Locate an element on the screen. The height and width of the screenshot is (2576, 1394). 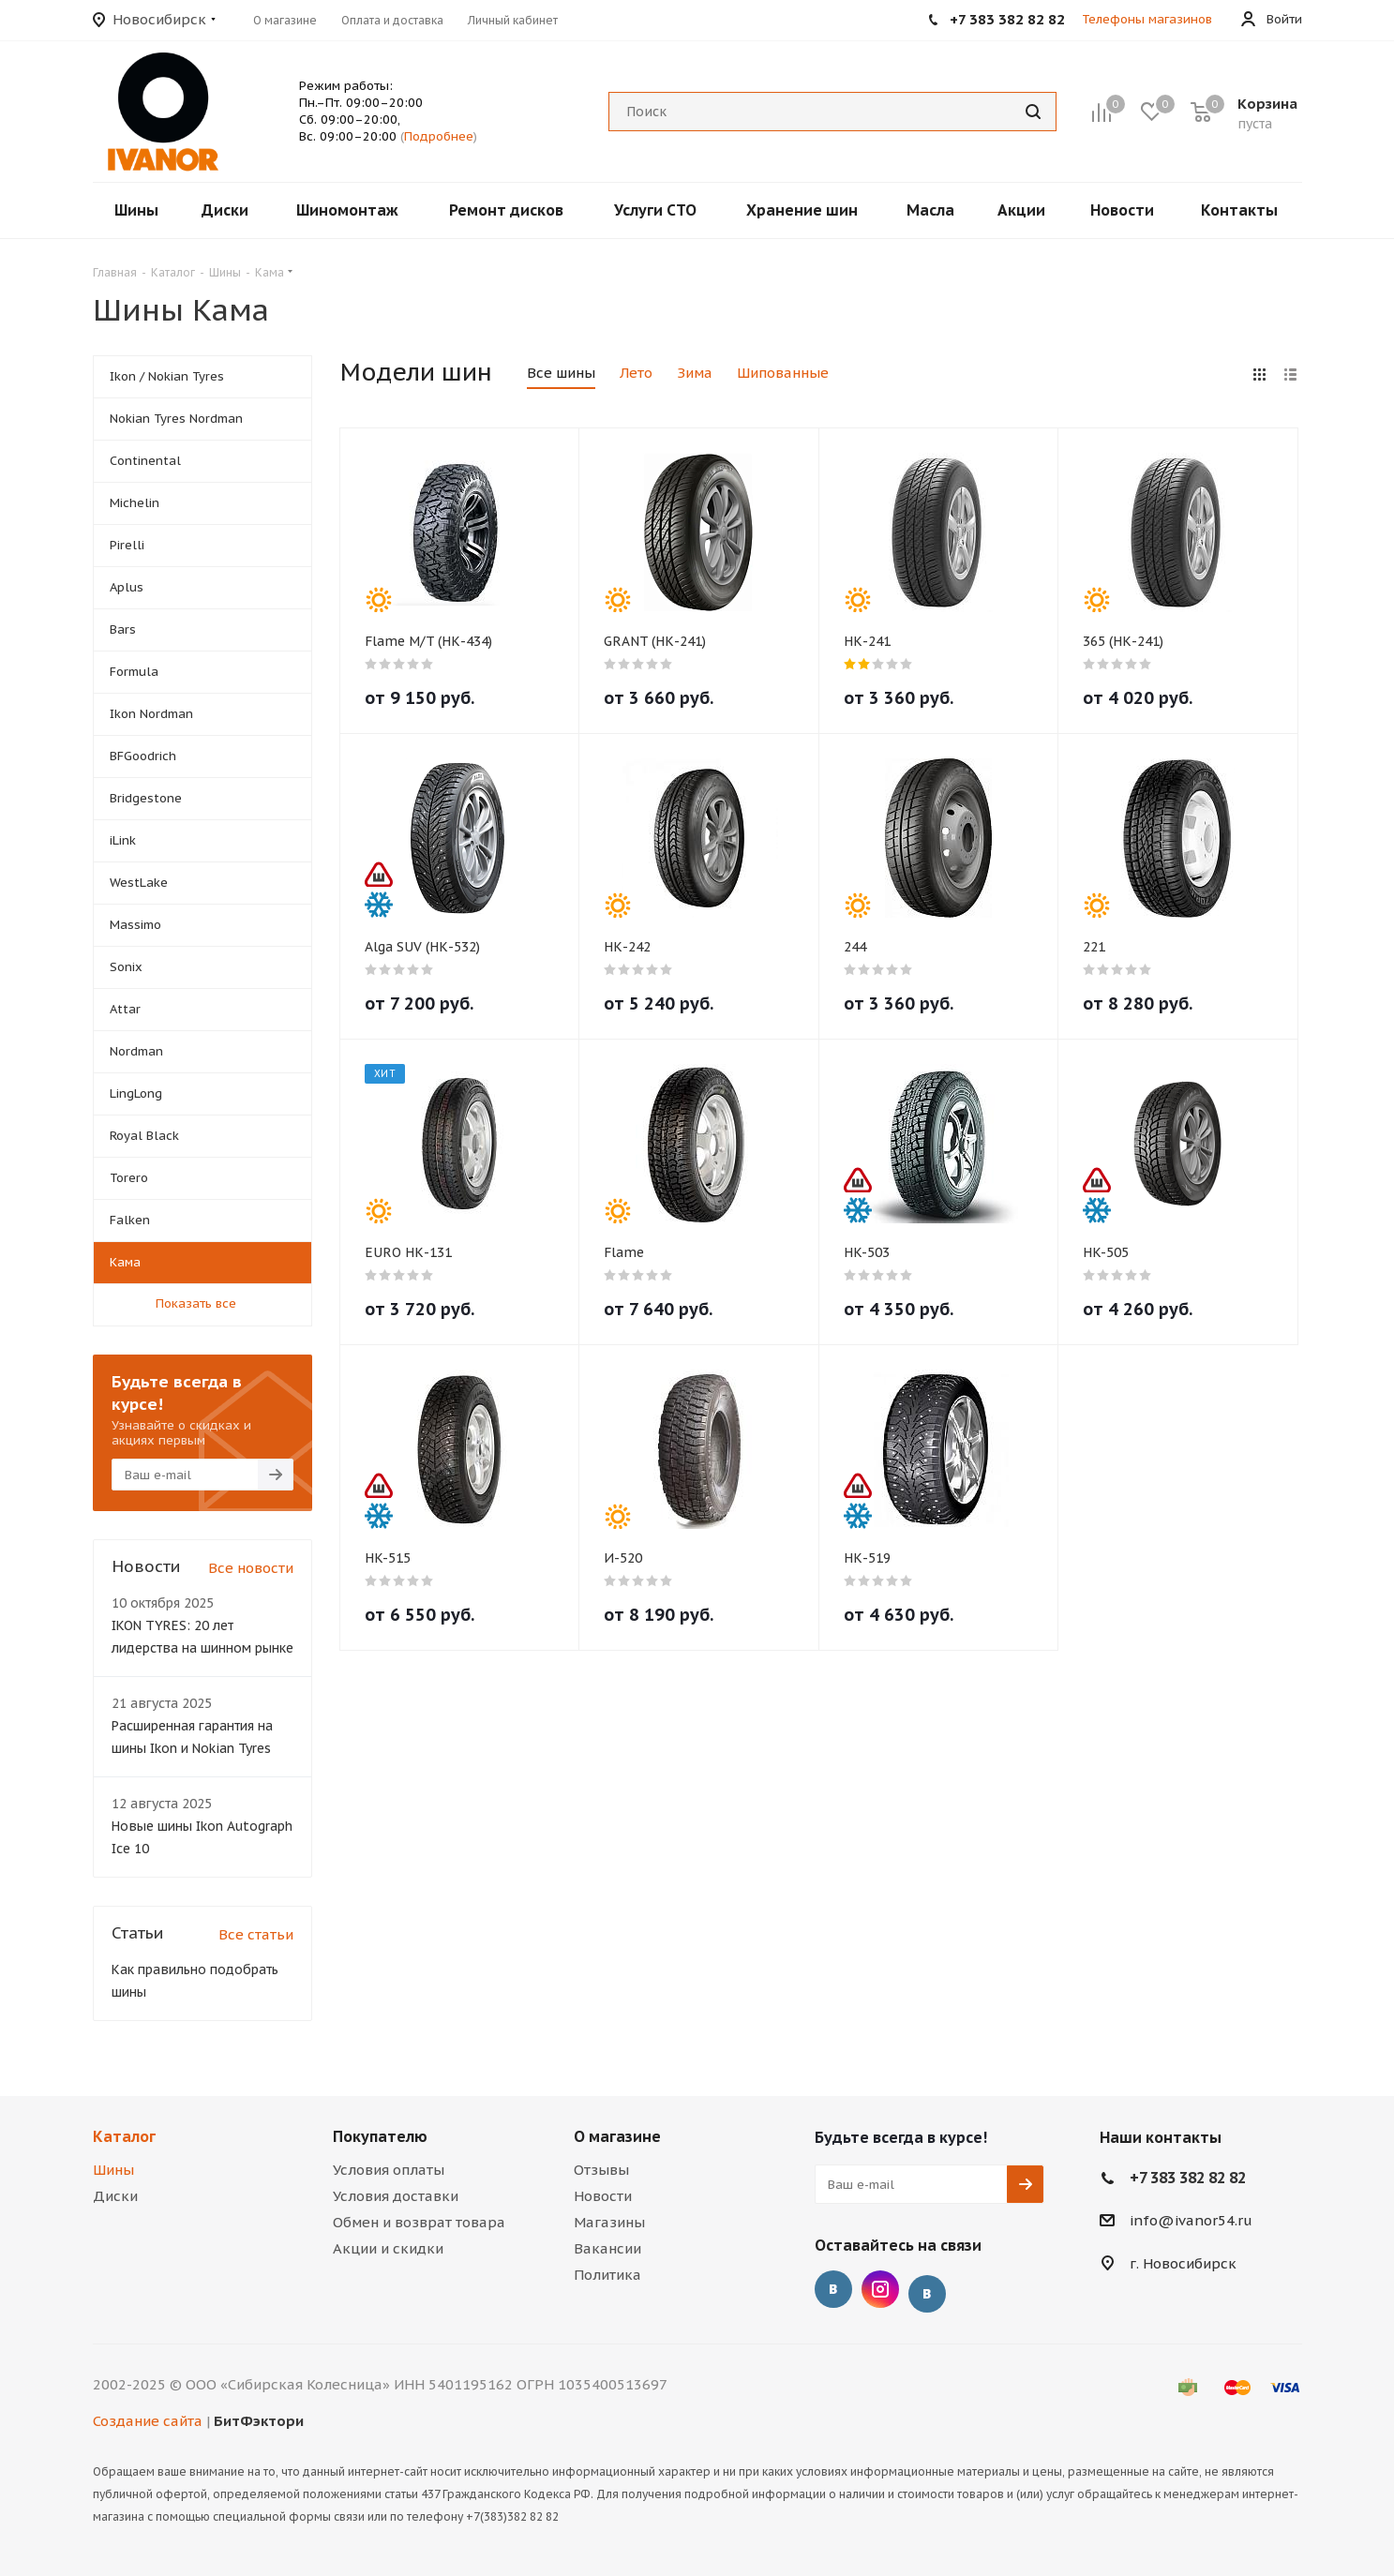
Условия оплаты is located at coordinates (388, 2170).